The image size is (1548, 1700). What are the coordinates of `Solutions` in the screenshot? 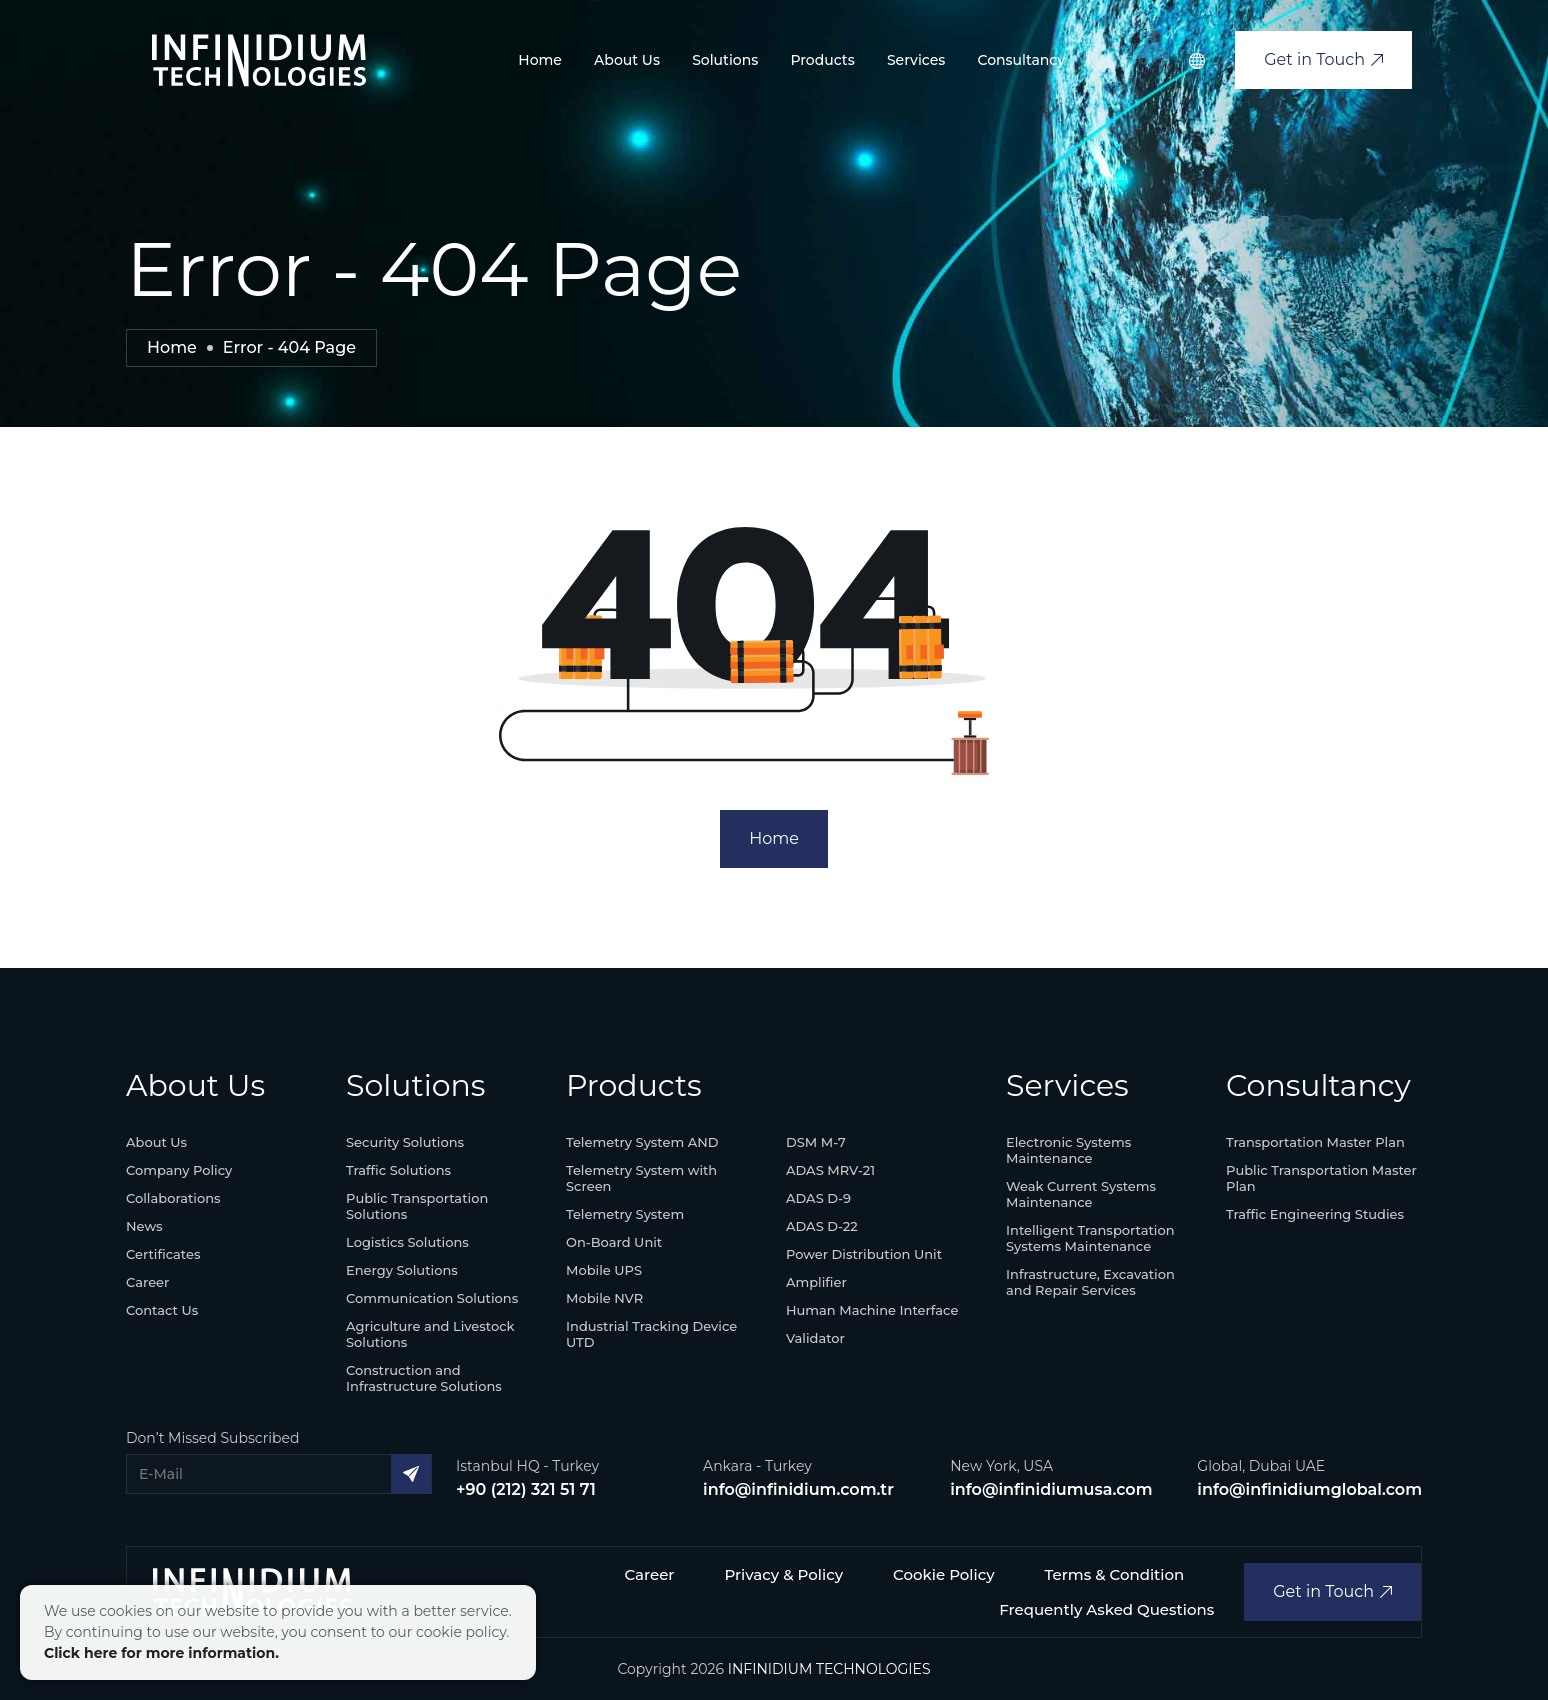 It's located at (725, 60).